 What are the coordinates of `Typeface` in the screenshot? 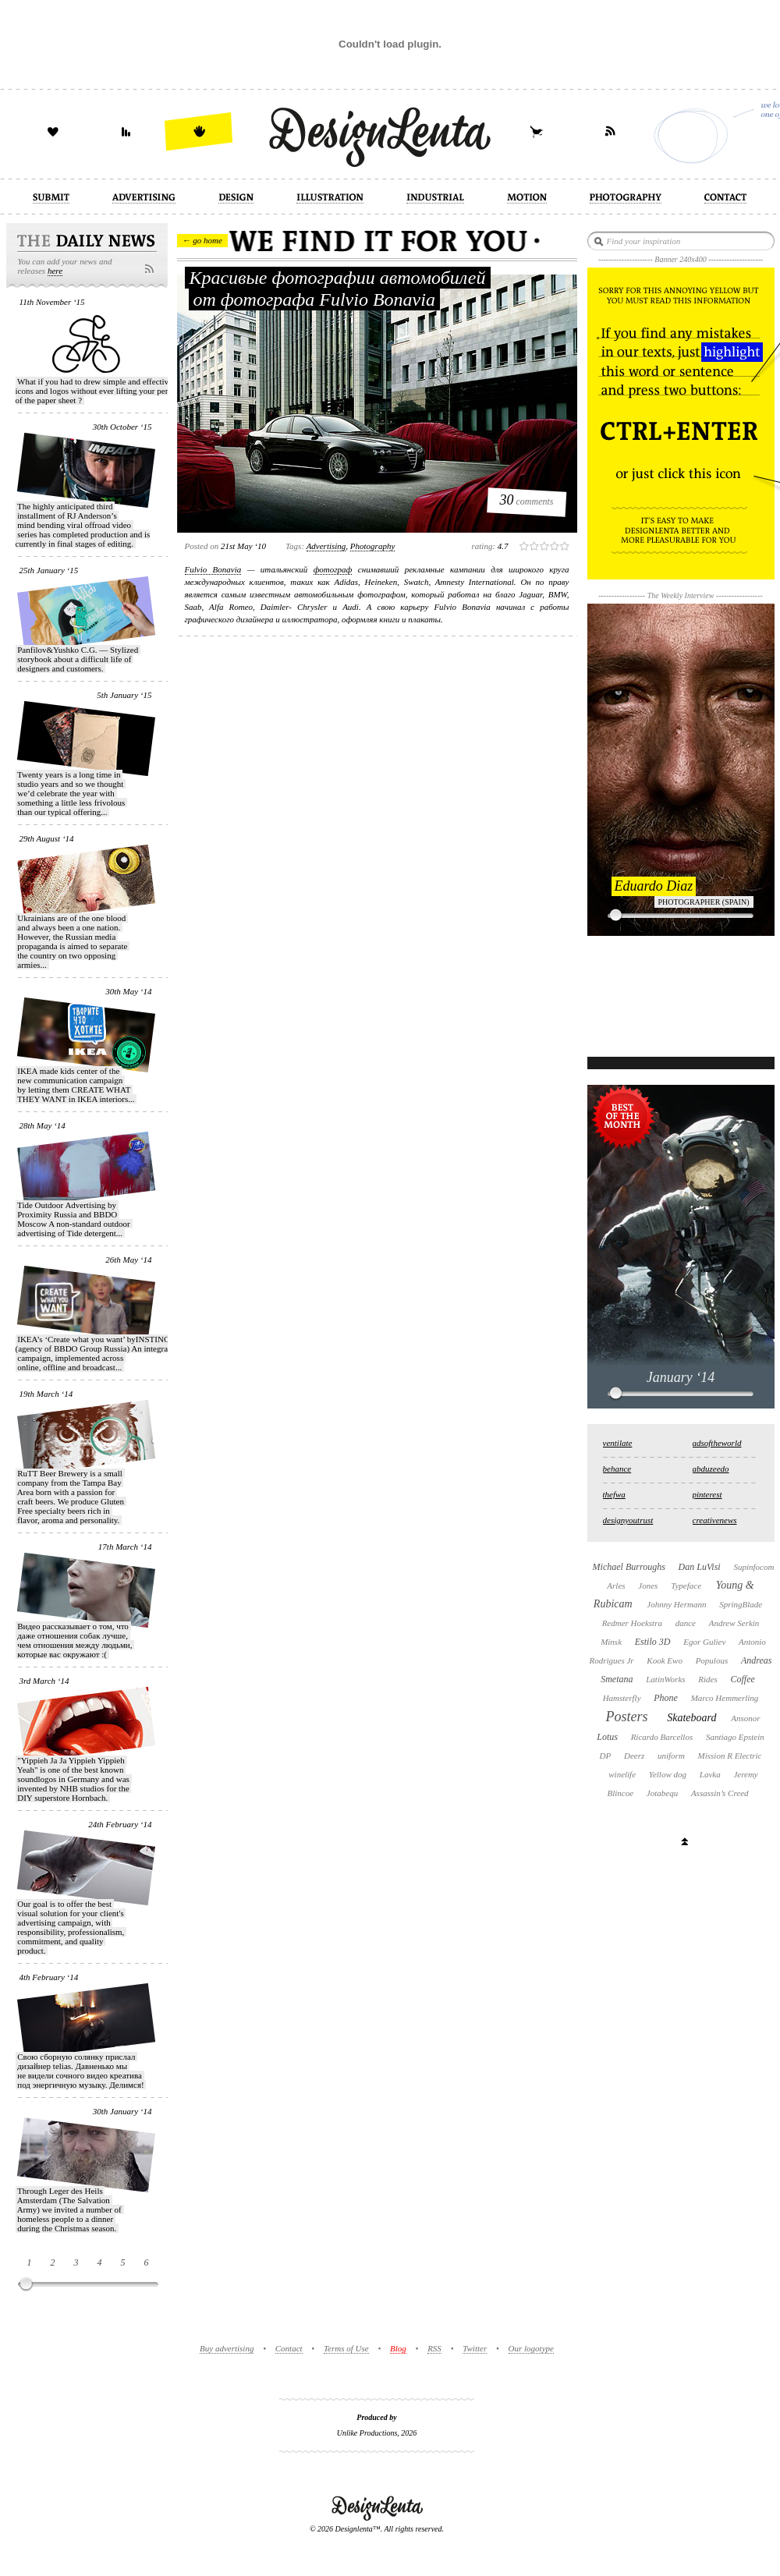 It's located at (686, 1585).